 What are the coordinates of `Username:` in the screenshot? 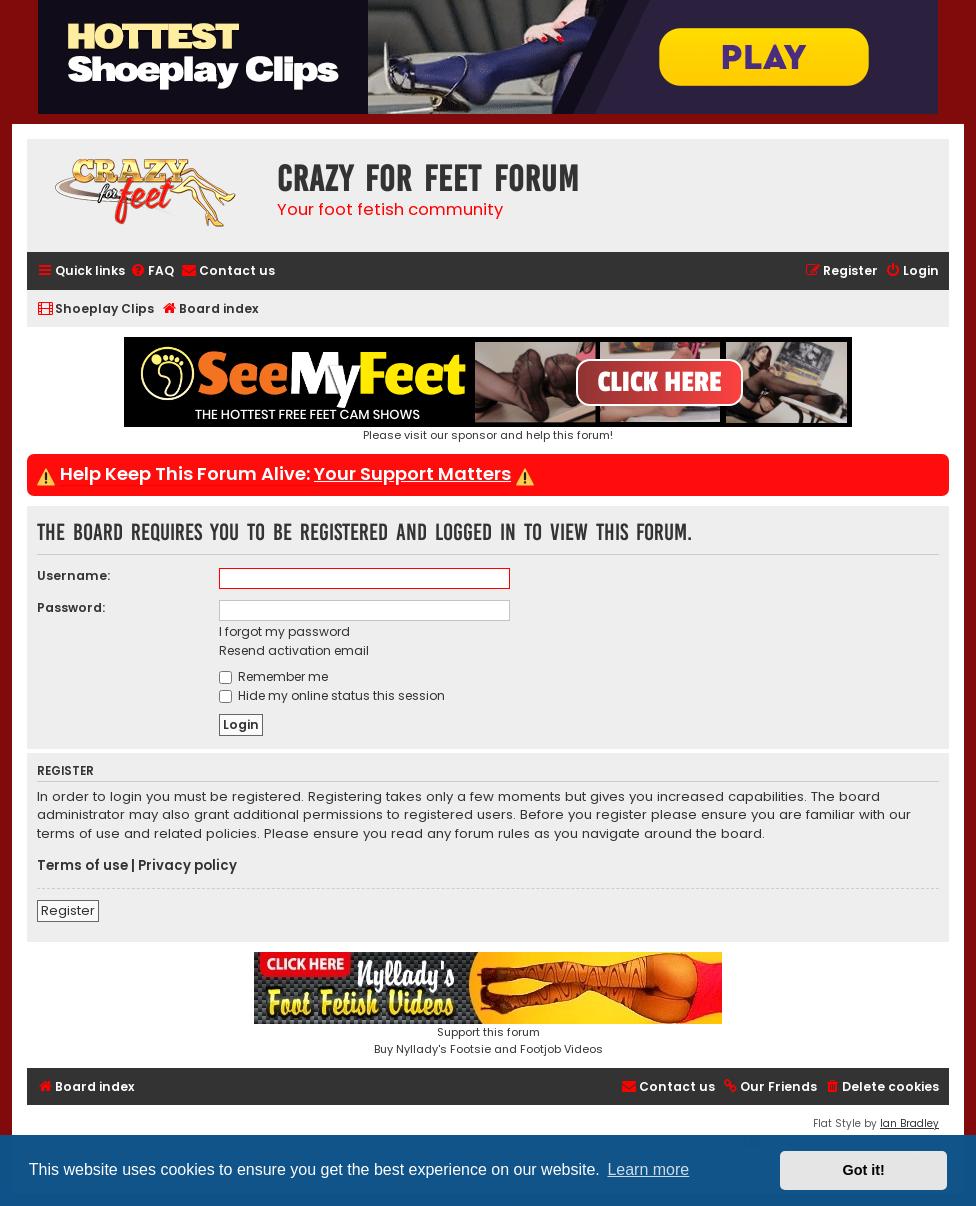 It's located at (73, 575).